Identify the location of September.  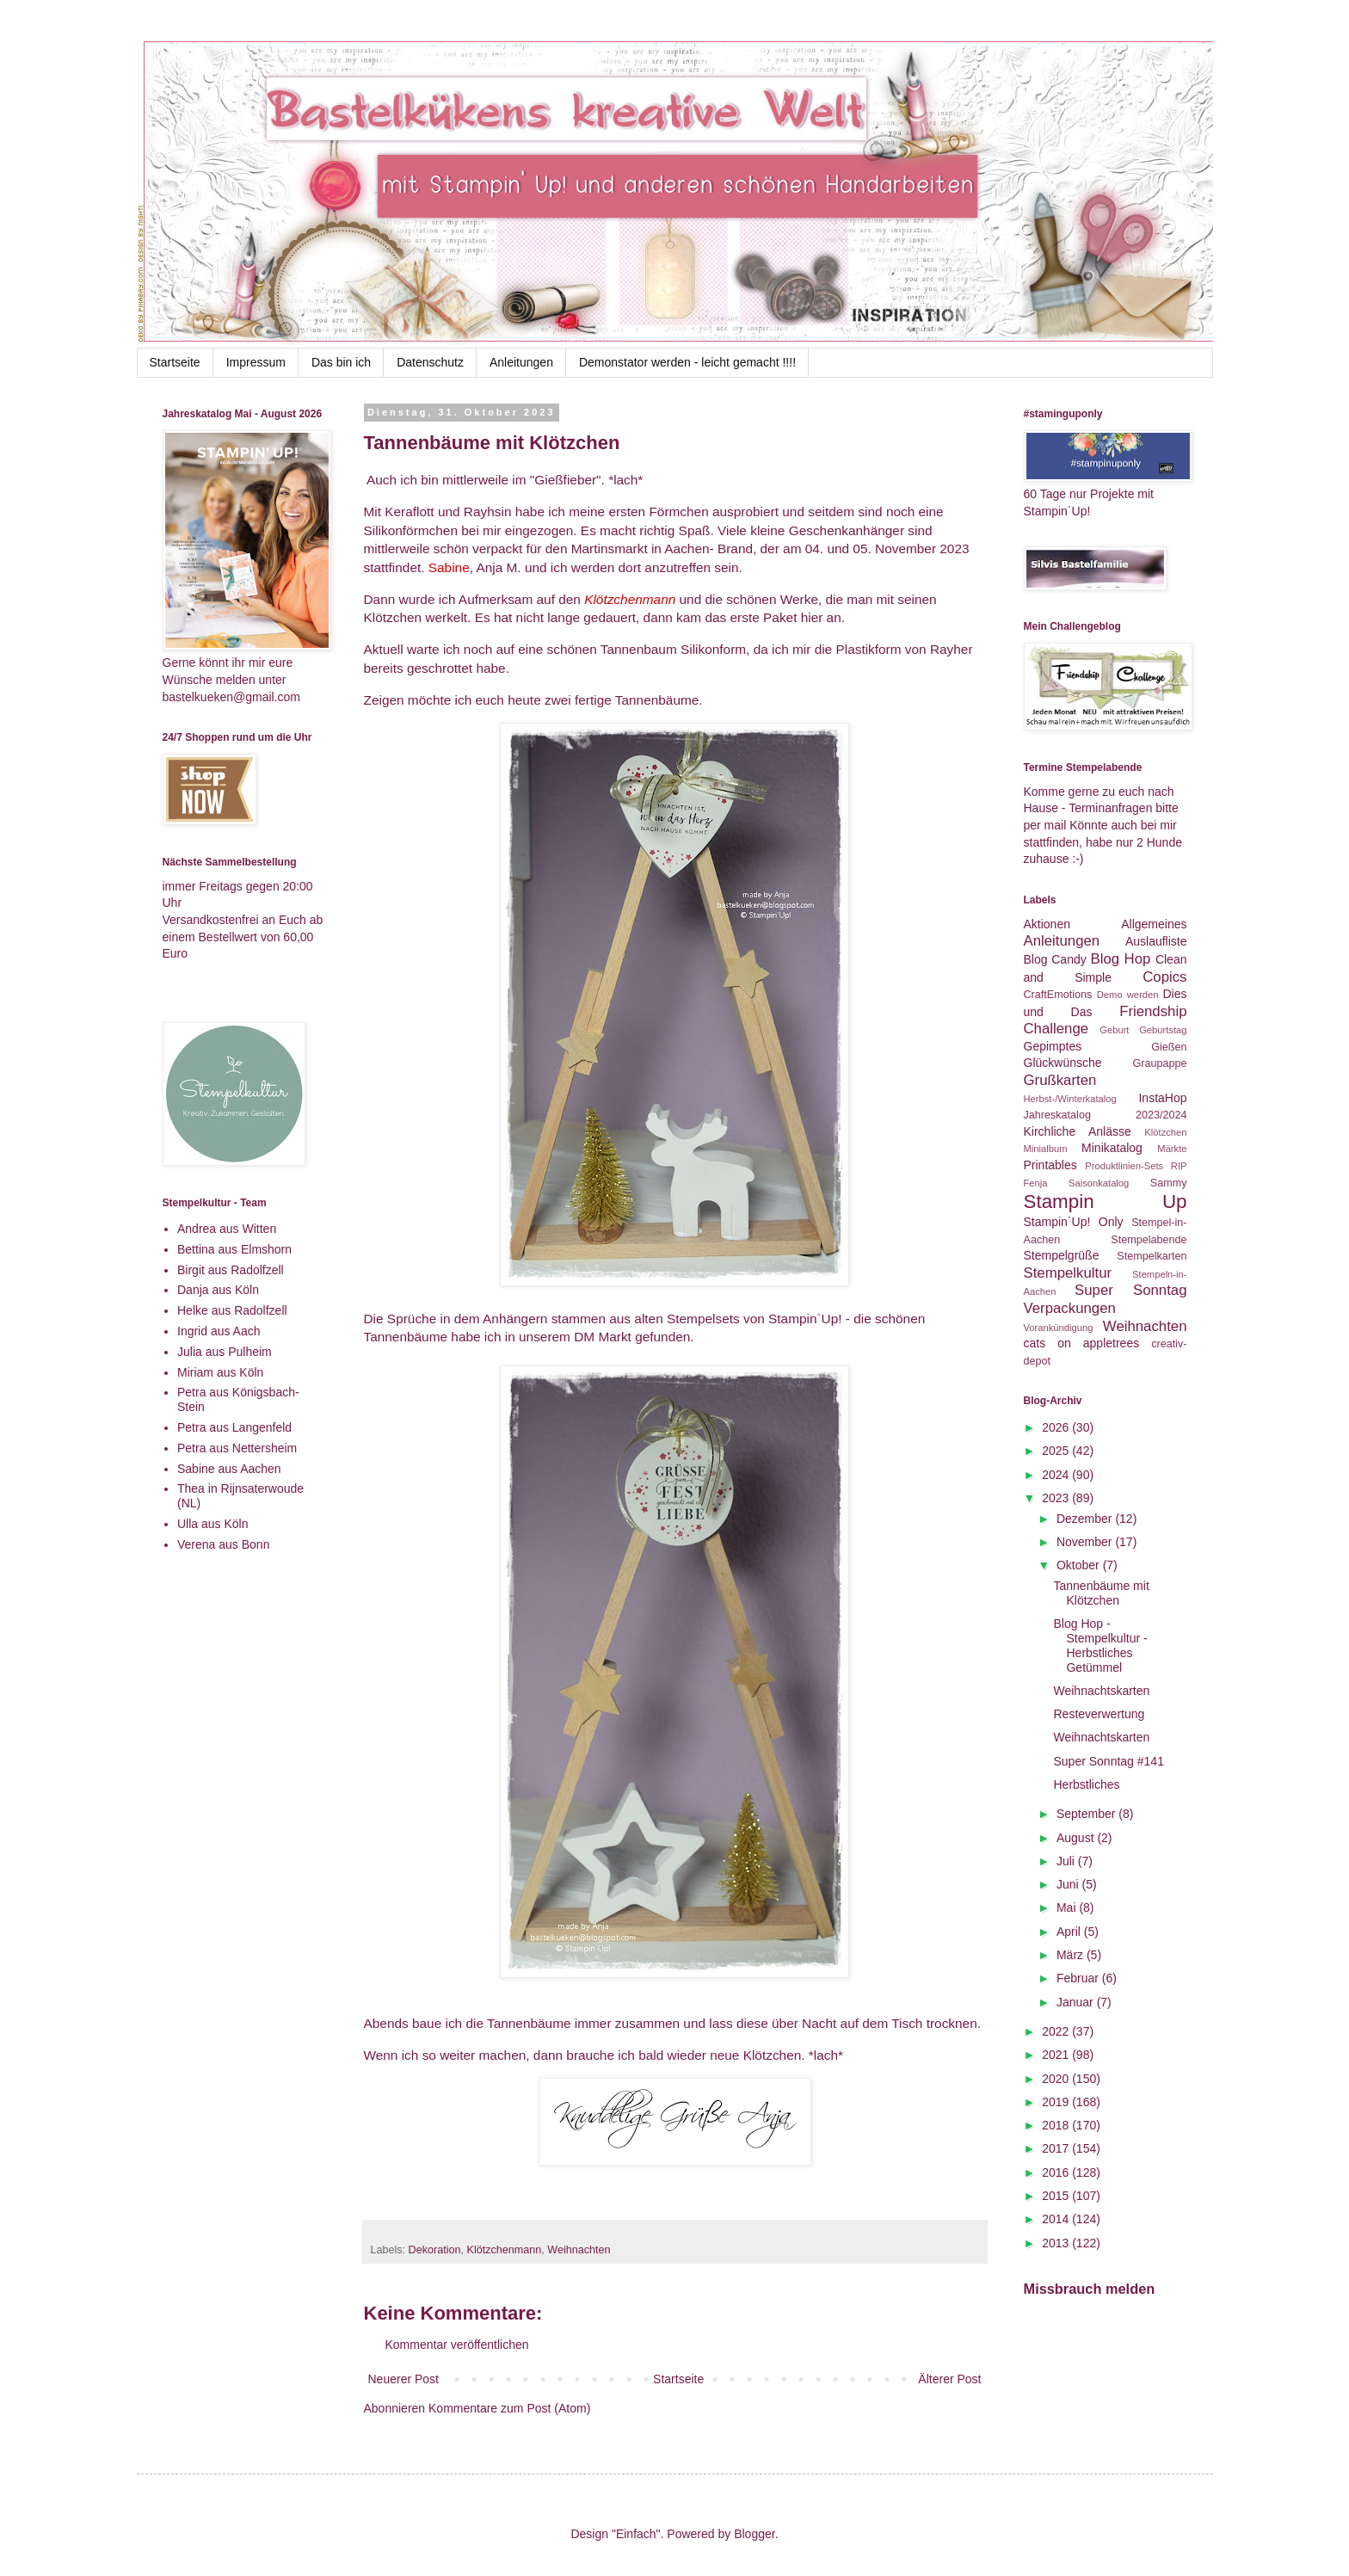
(1087, 1814).